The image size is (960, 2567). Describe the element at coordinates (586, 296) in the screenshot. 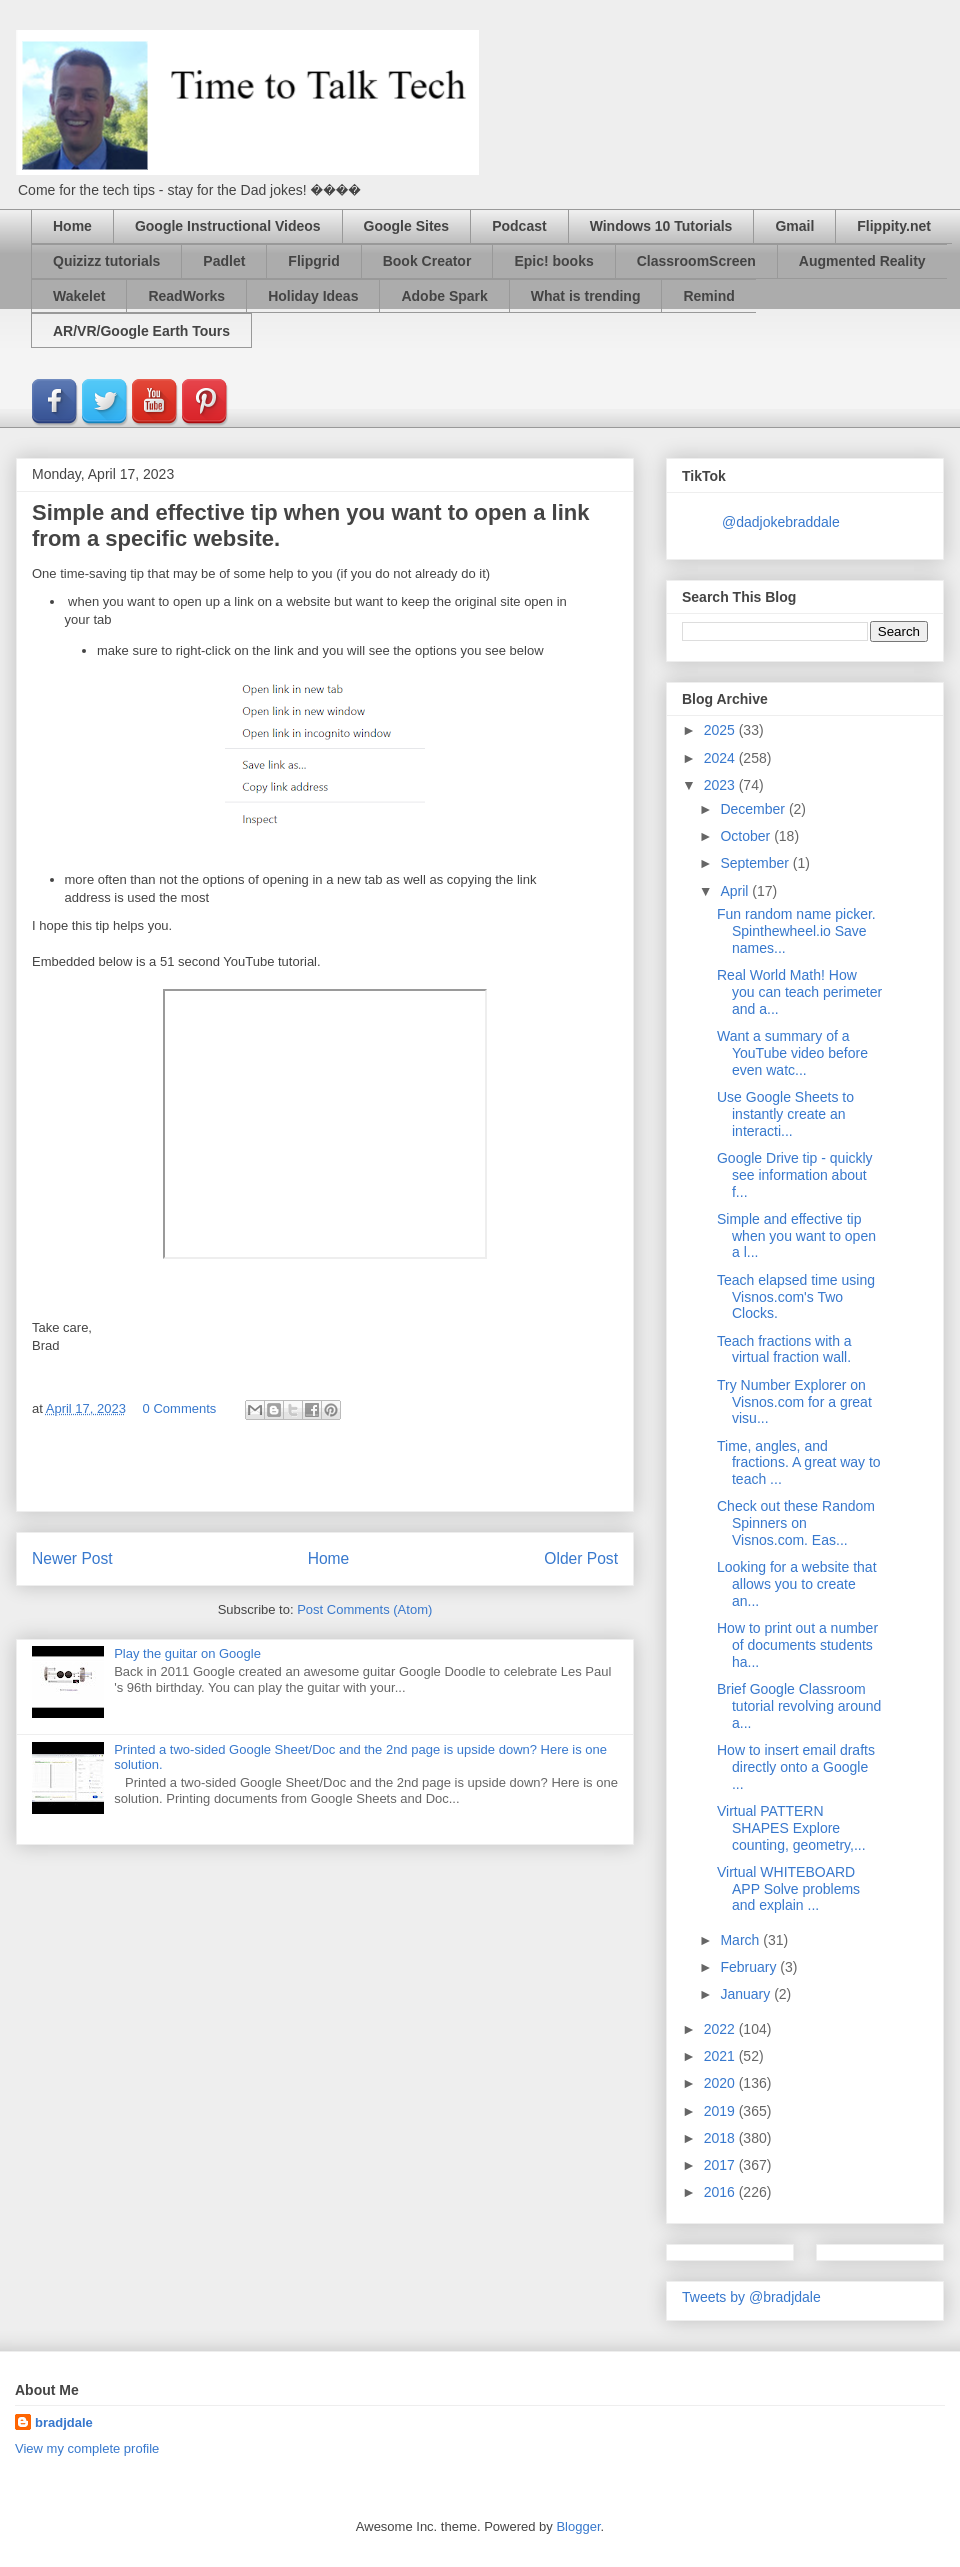

I see `What is trending` at that location.